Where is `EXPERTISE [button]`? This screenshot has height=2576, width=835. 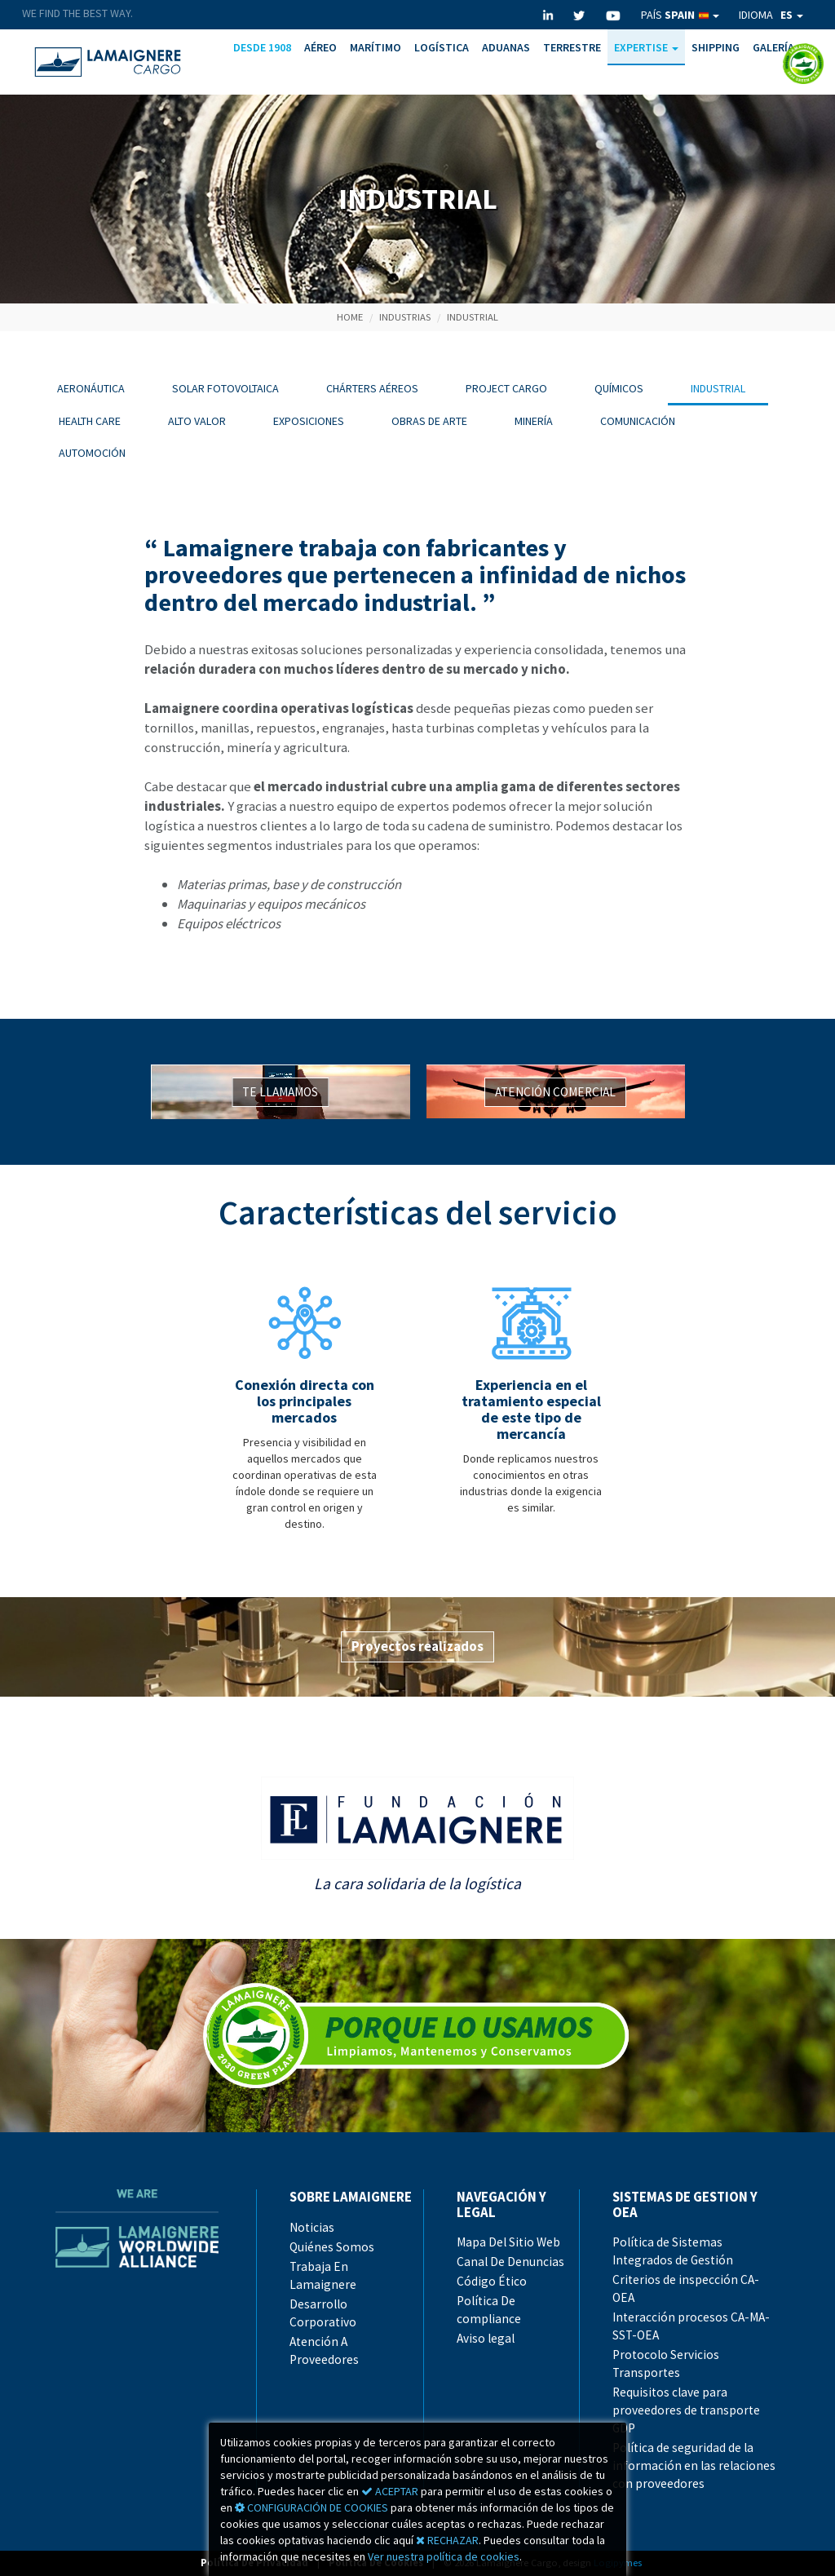 EXPERTISE [button] is located at coordinates (646, 47).